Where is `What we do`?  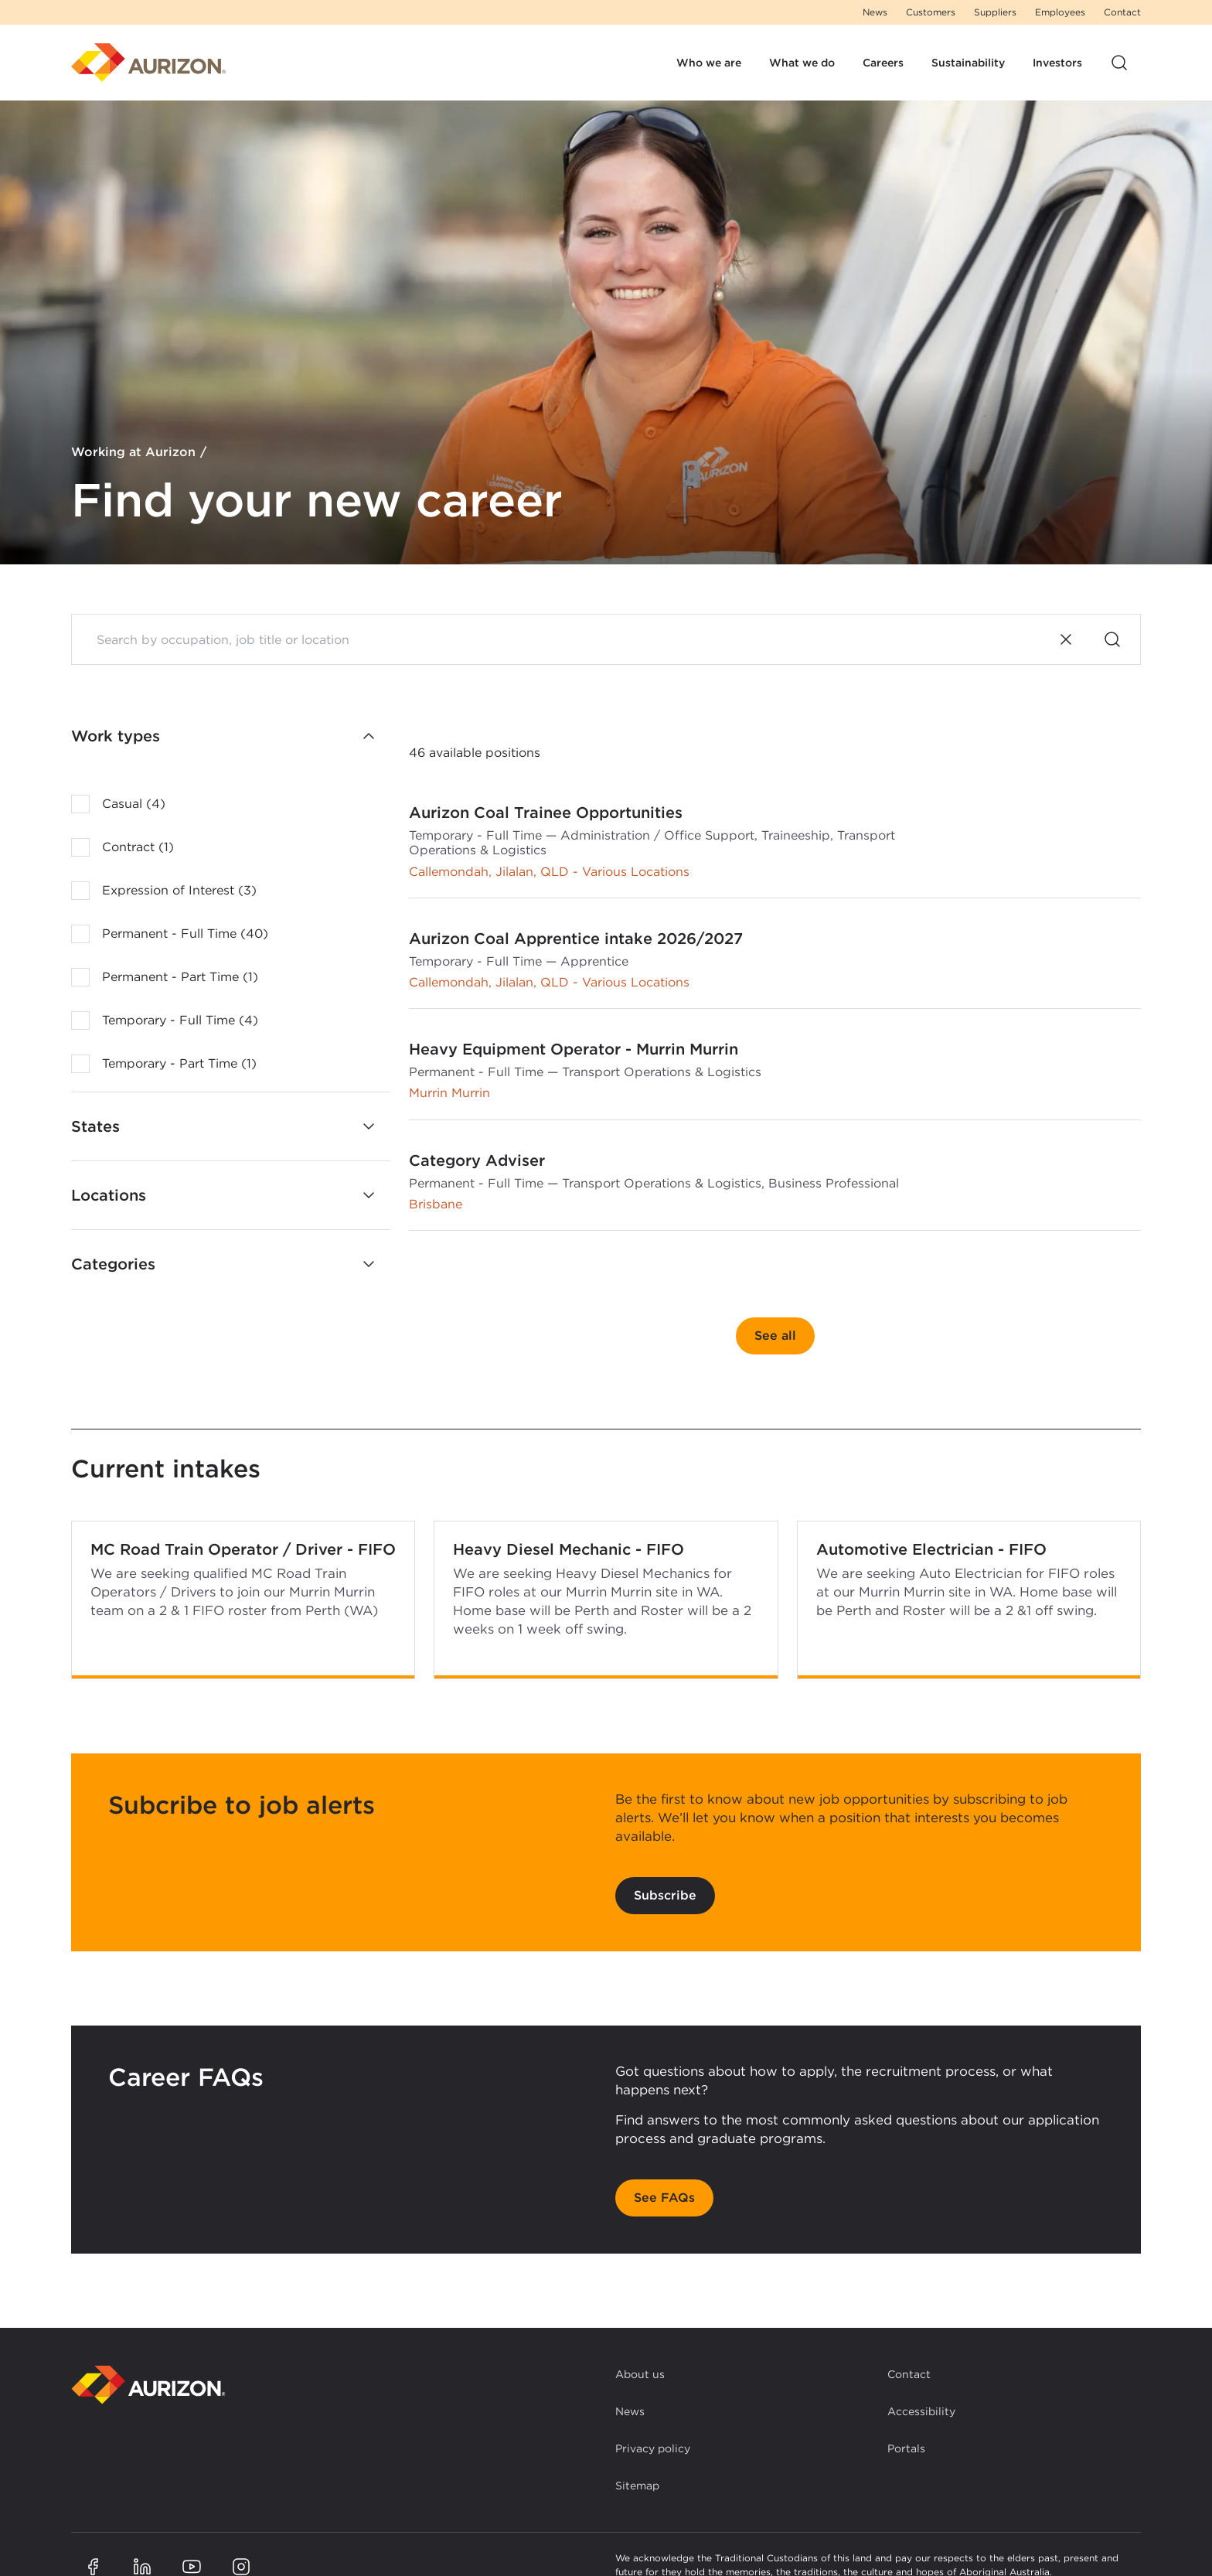 What we do is located at coordinates (802, 62).